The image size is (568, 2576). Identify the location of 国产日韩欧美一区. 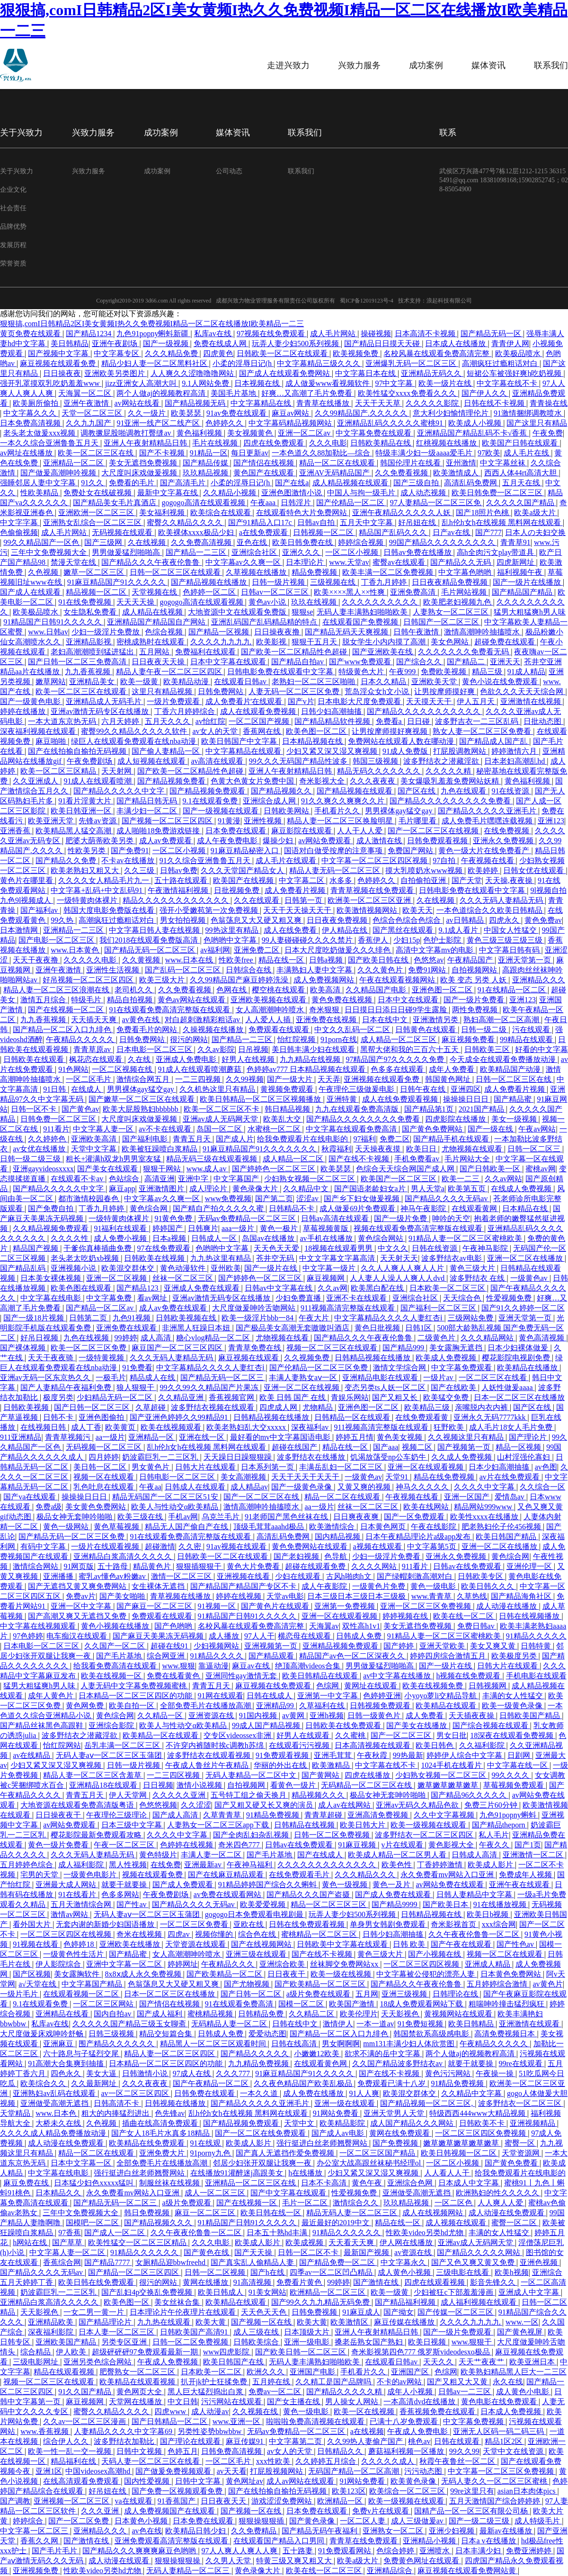
(491, 1169).